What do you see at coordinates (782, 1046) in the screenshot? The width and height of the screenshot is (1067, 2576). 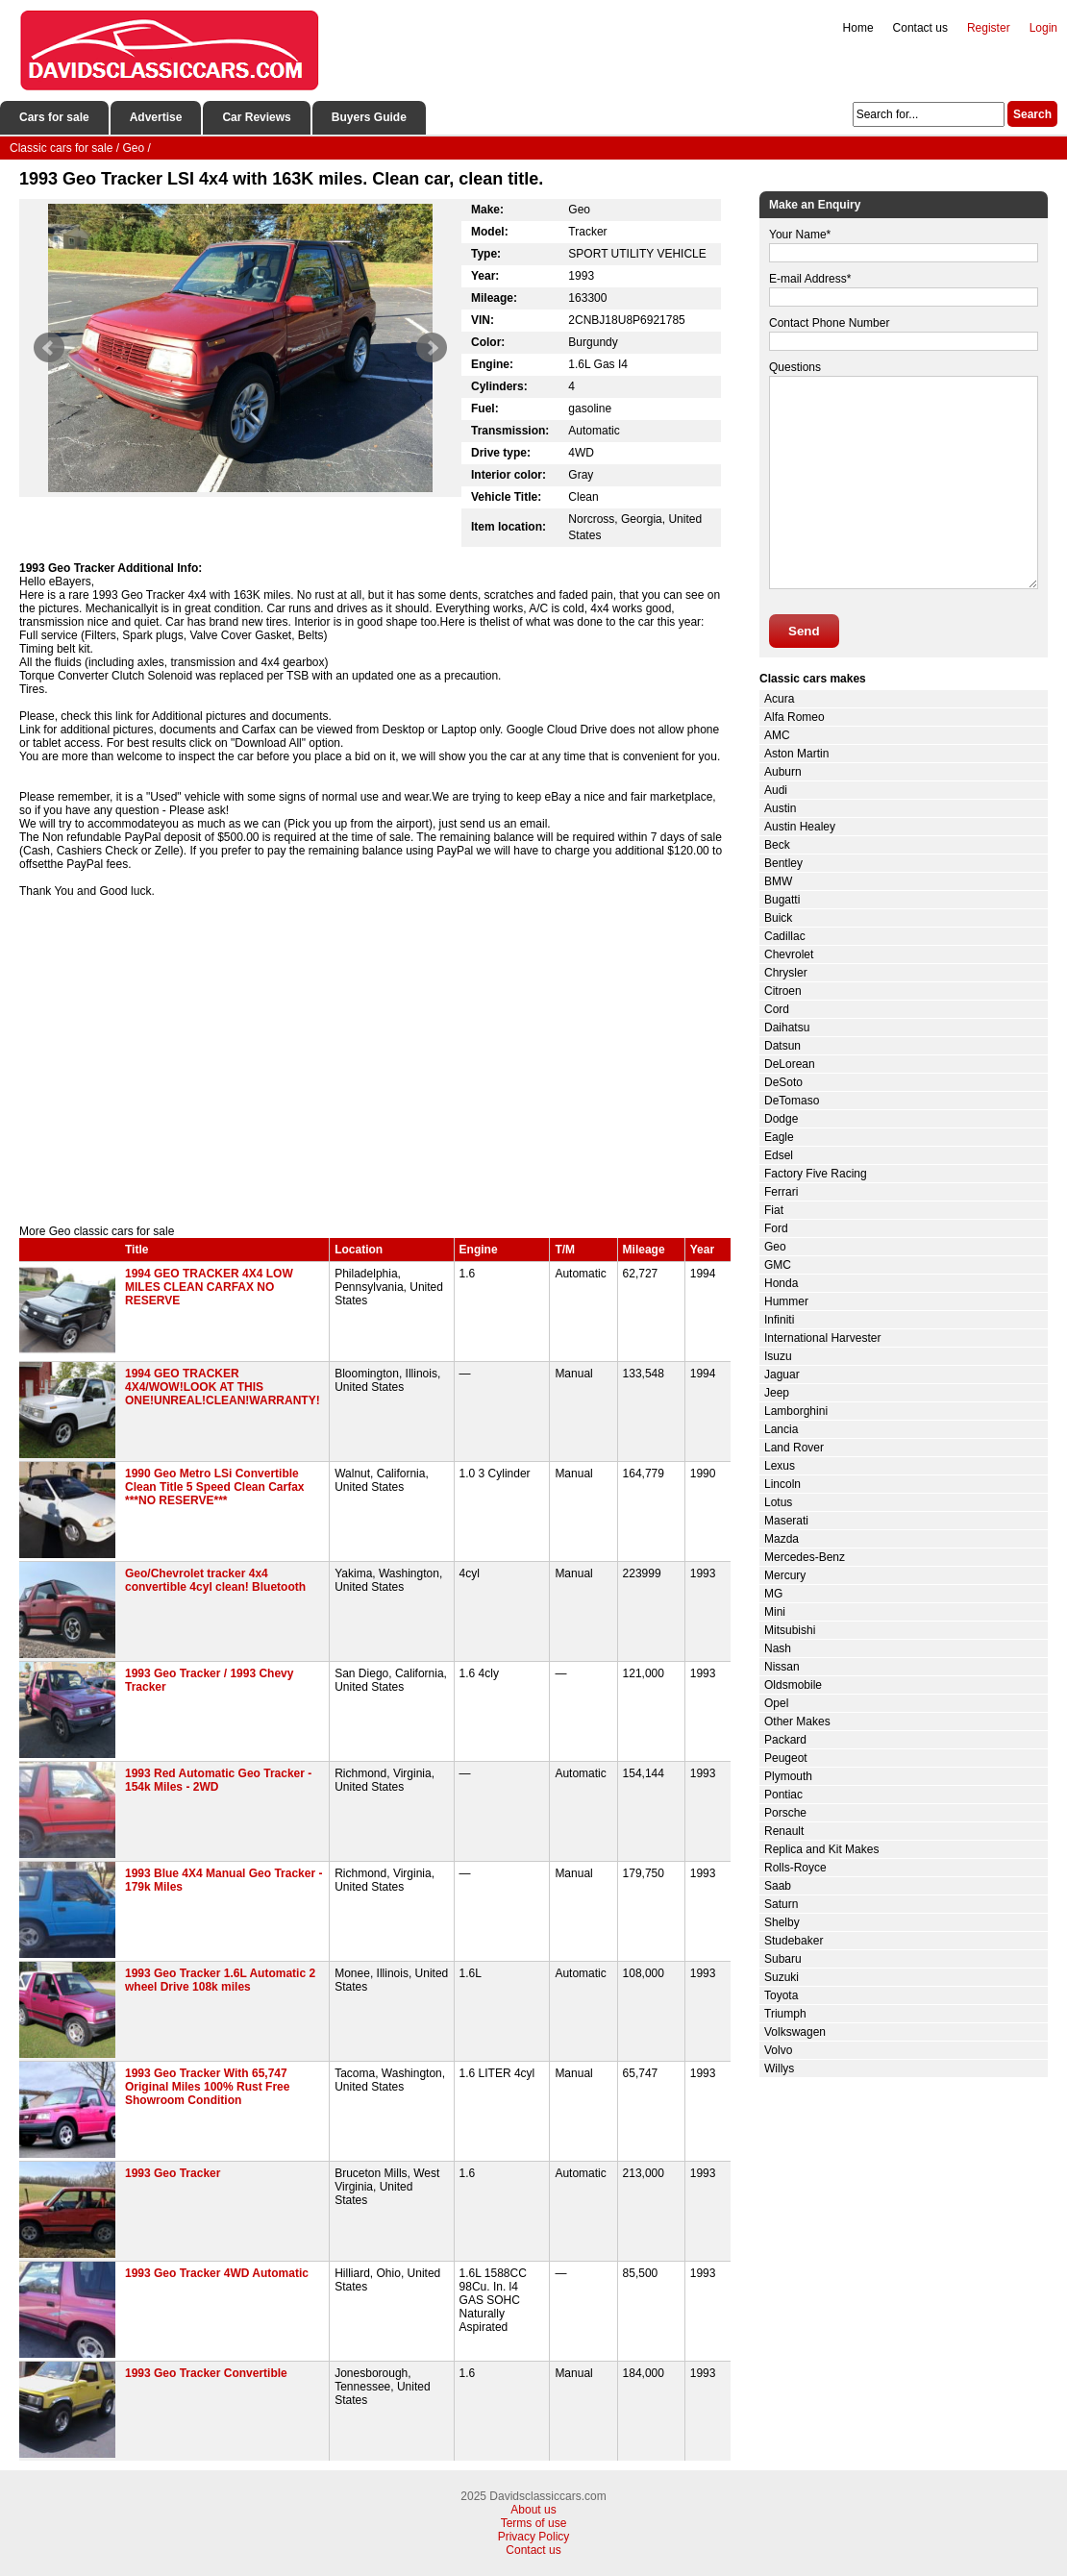 I see `Datsun` at bounding box center [782, 1046].